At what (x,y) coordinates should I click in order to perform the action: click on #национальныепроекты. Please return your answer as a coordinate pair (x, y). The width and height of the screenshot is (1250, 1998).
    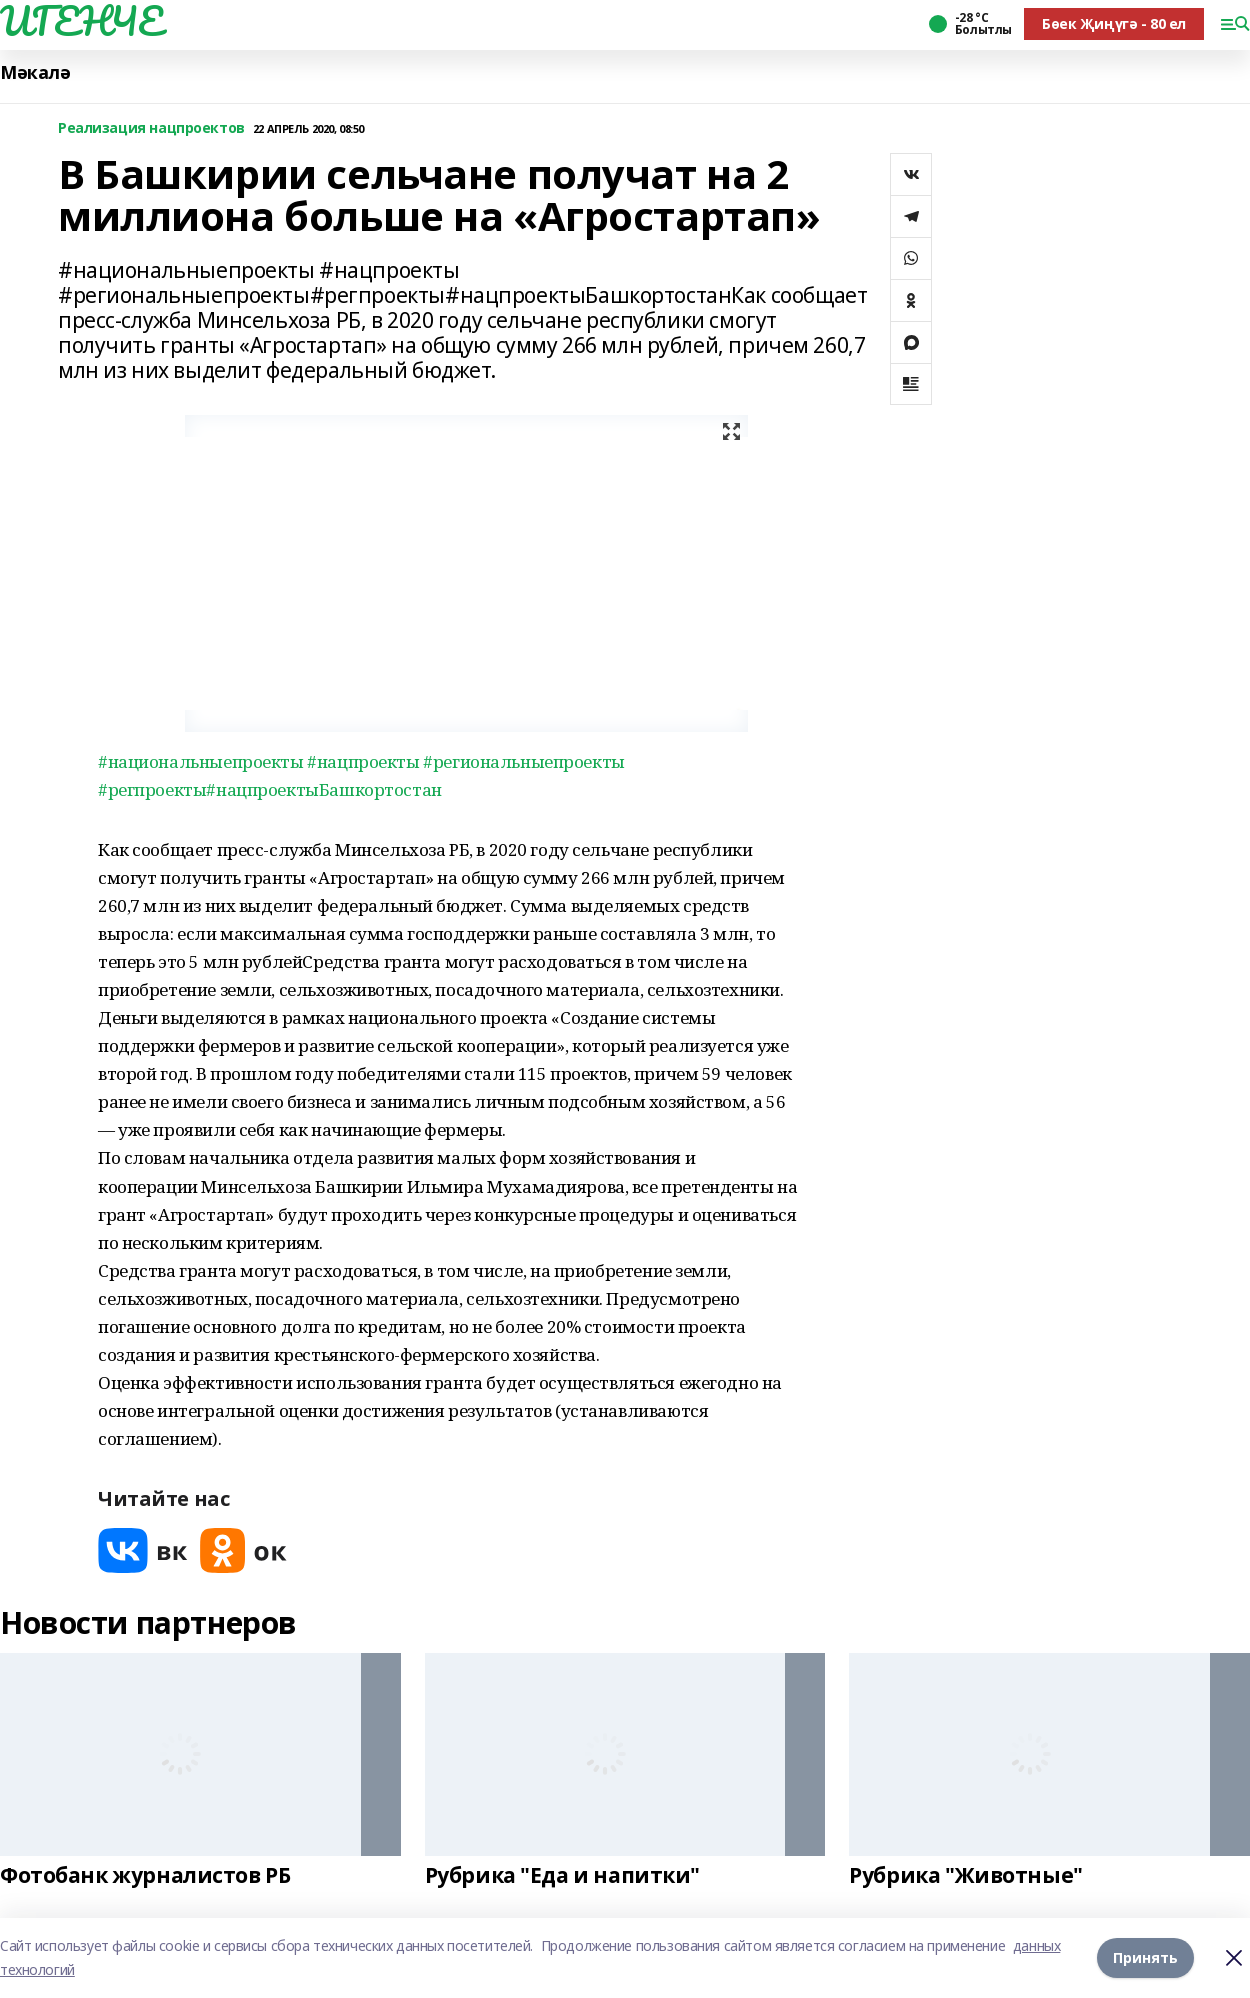
    Looking at the image, I should click on (201, 761).